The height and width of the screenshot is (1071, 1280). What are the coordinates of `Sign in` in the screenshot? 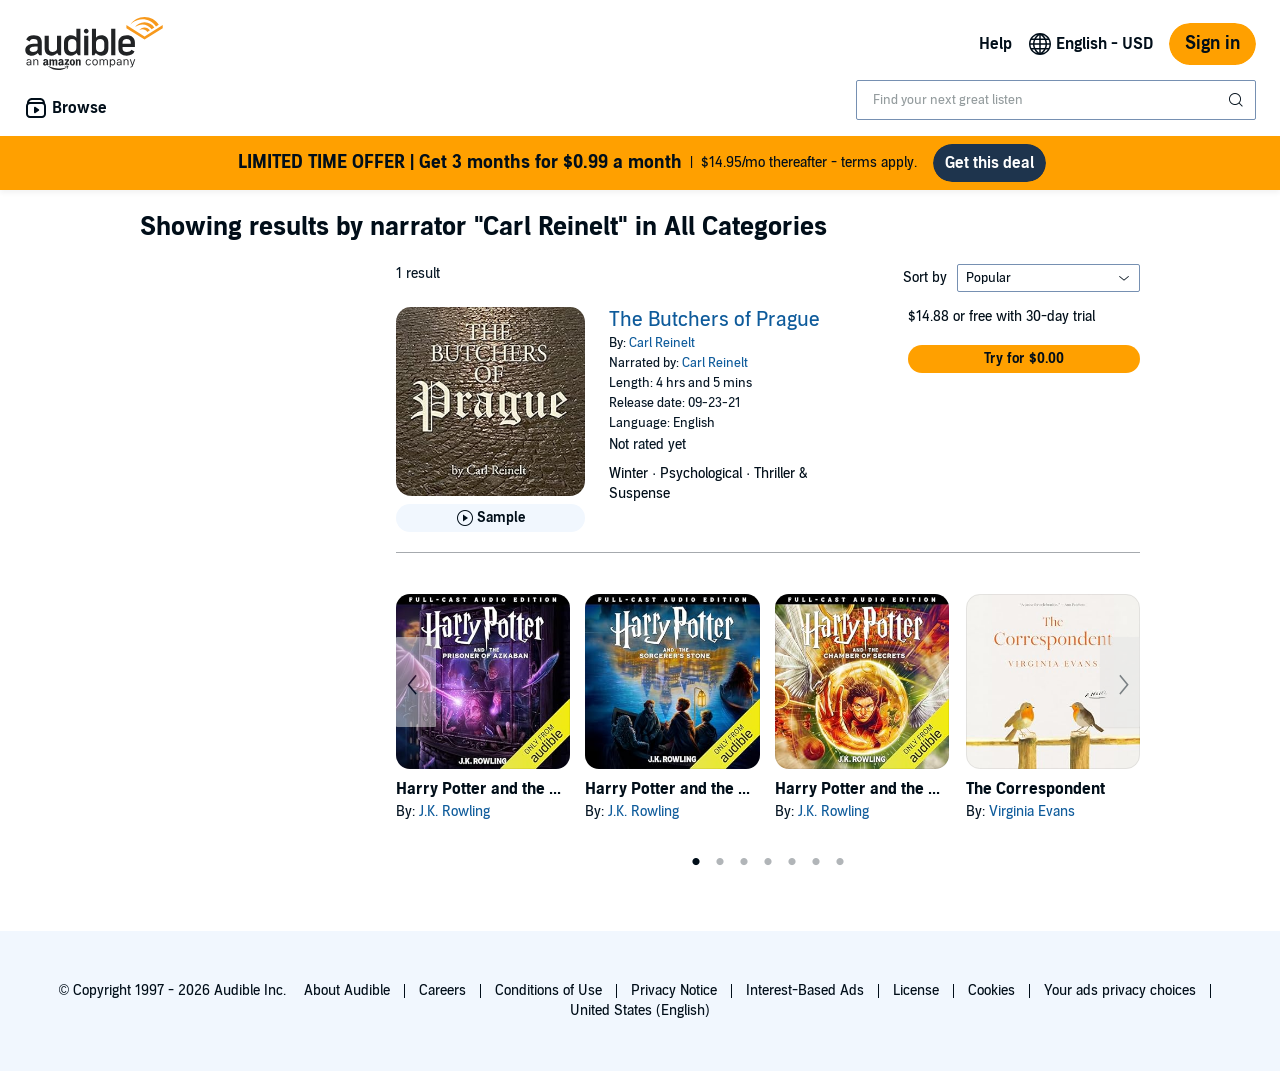 It's located at (1212, 43).